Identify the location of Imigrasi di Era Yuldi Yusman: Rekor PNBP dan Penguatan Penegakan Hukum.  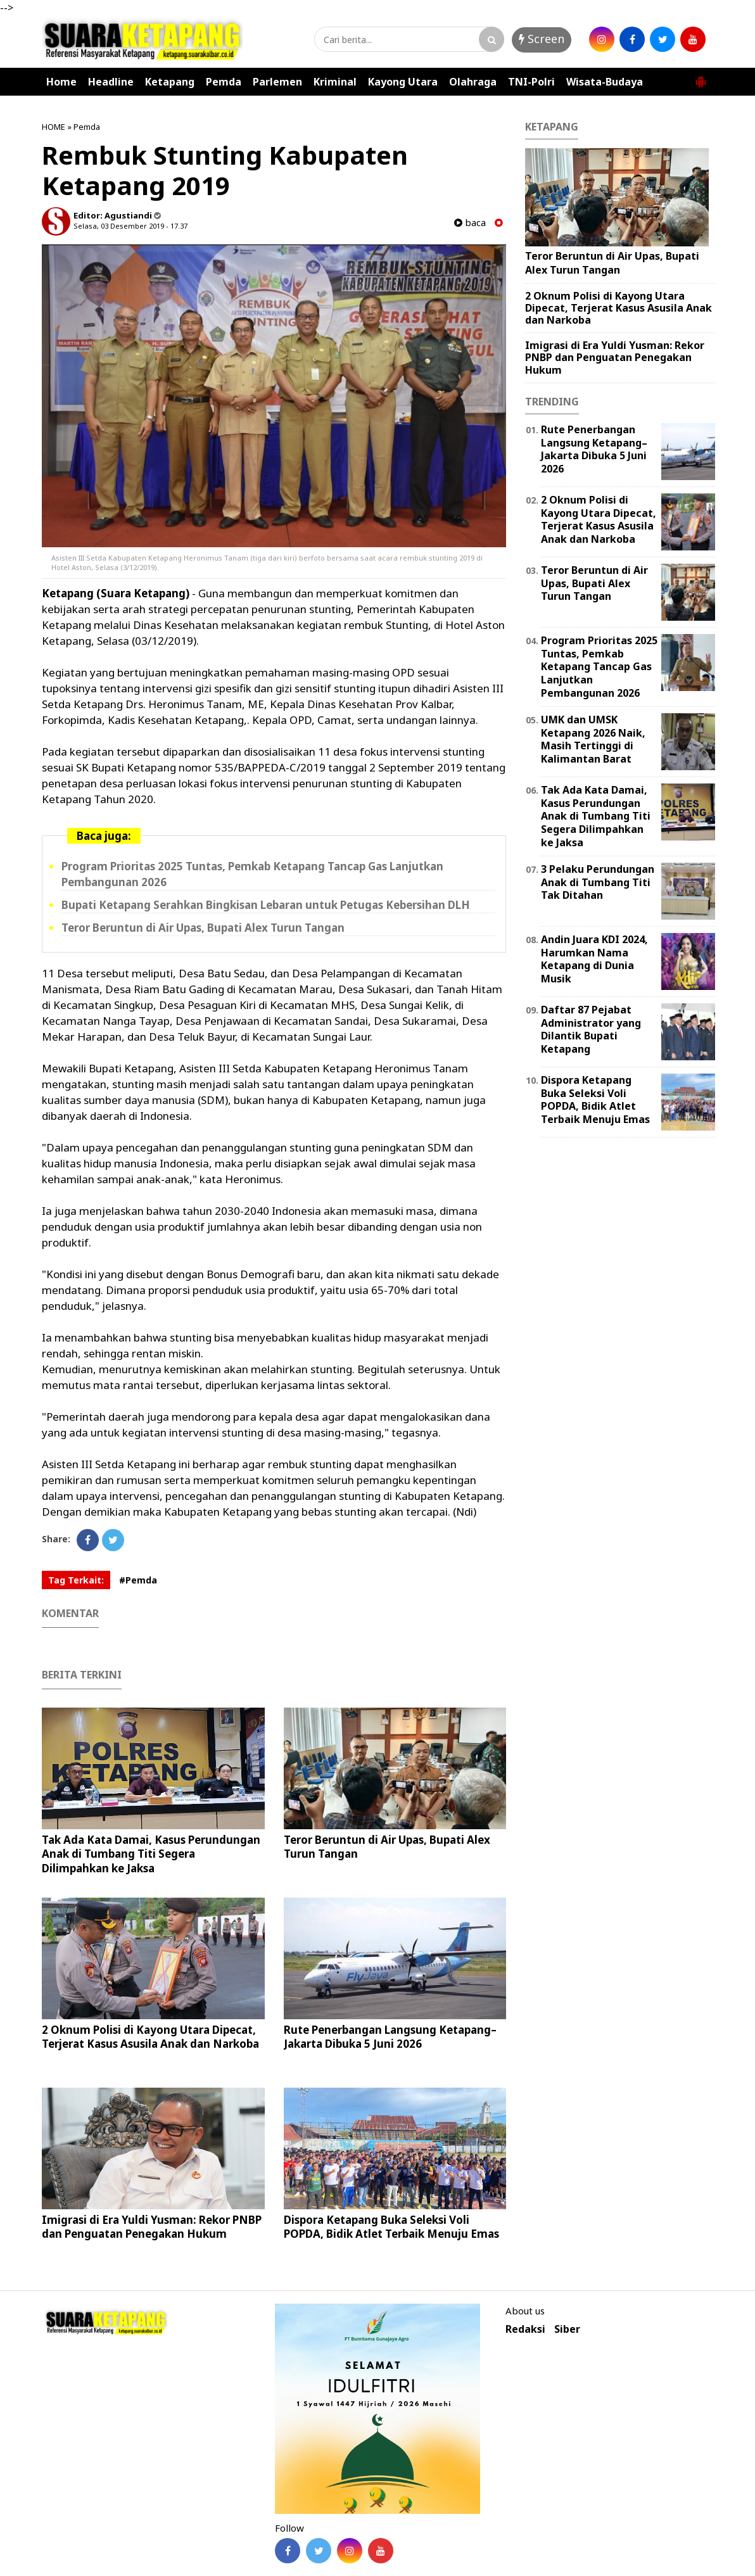
(152, 2226).